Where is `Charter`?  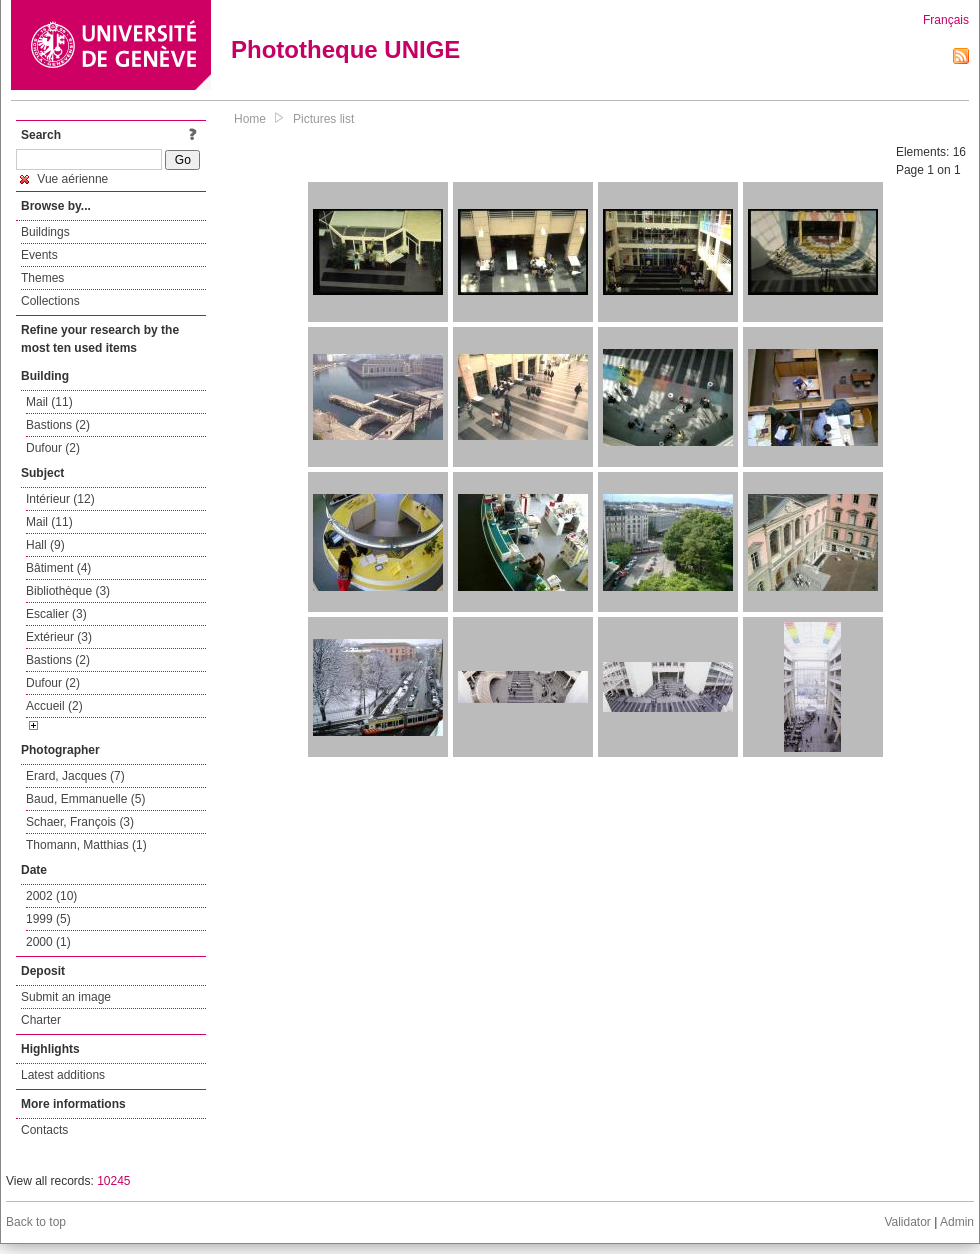
Charter is located at coordinates (41, 1020).